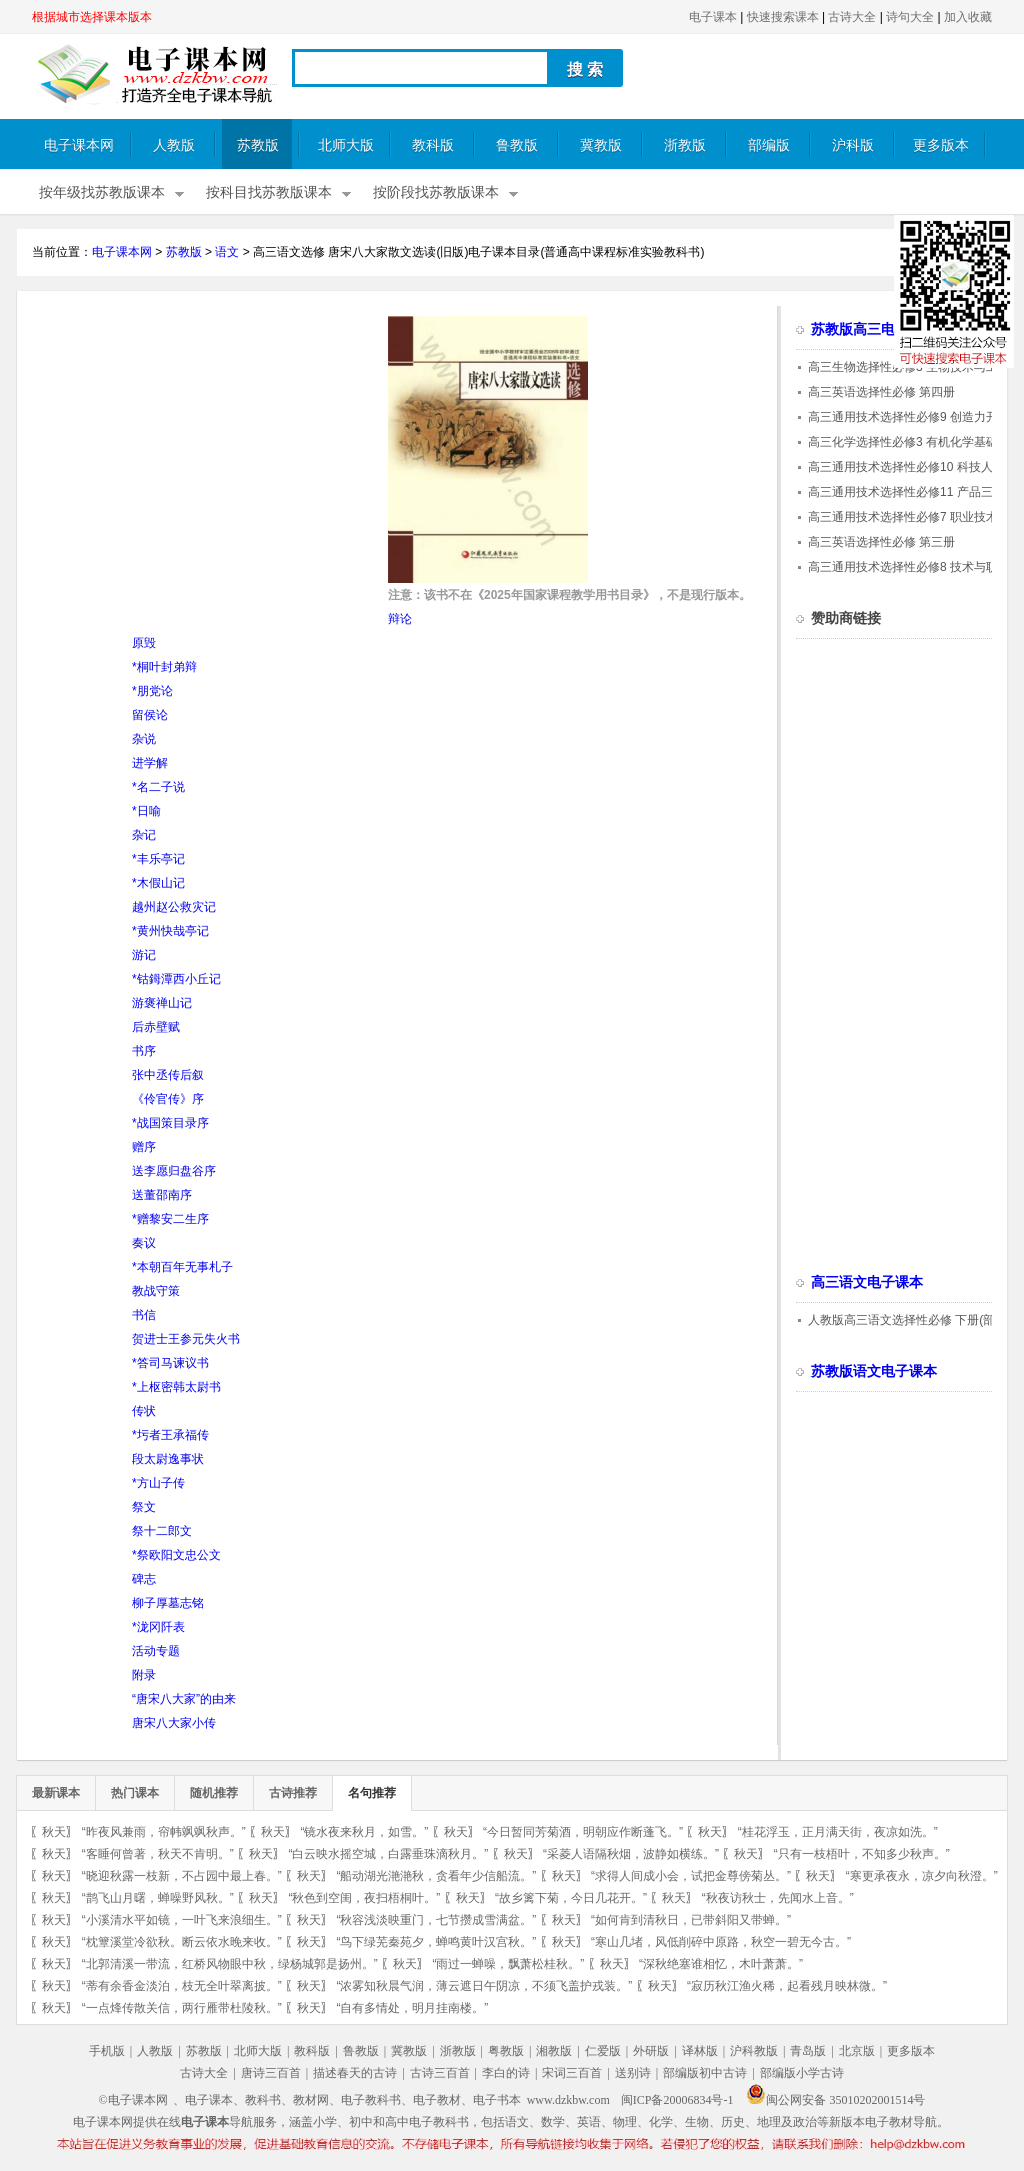  Describe the element at coordinates (158, 1627) in the screenshot. I see `*泷冈阡表` at that location.